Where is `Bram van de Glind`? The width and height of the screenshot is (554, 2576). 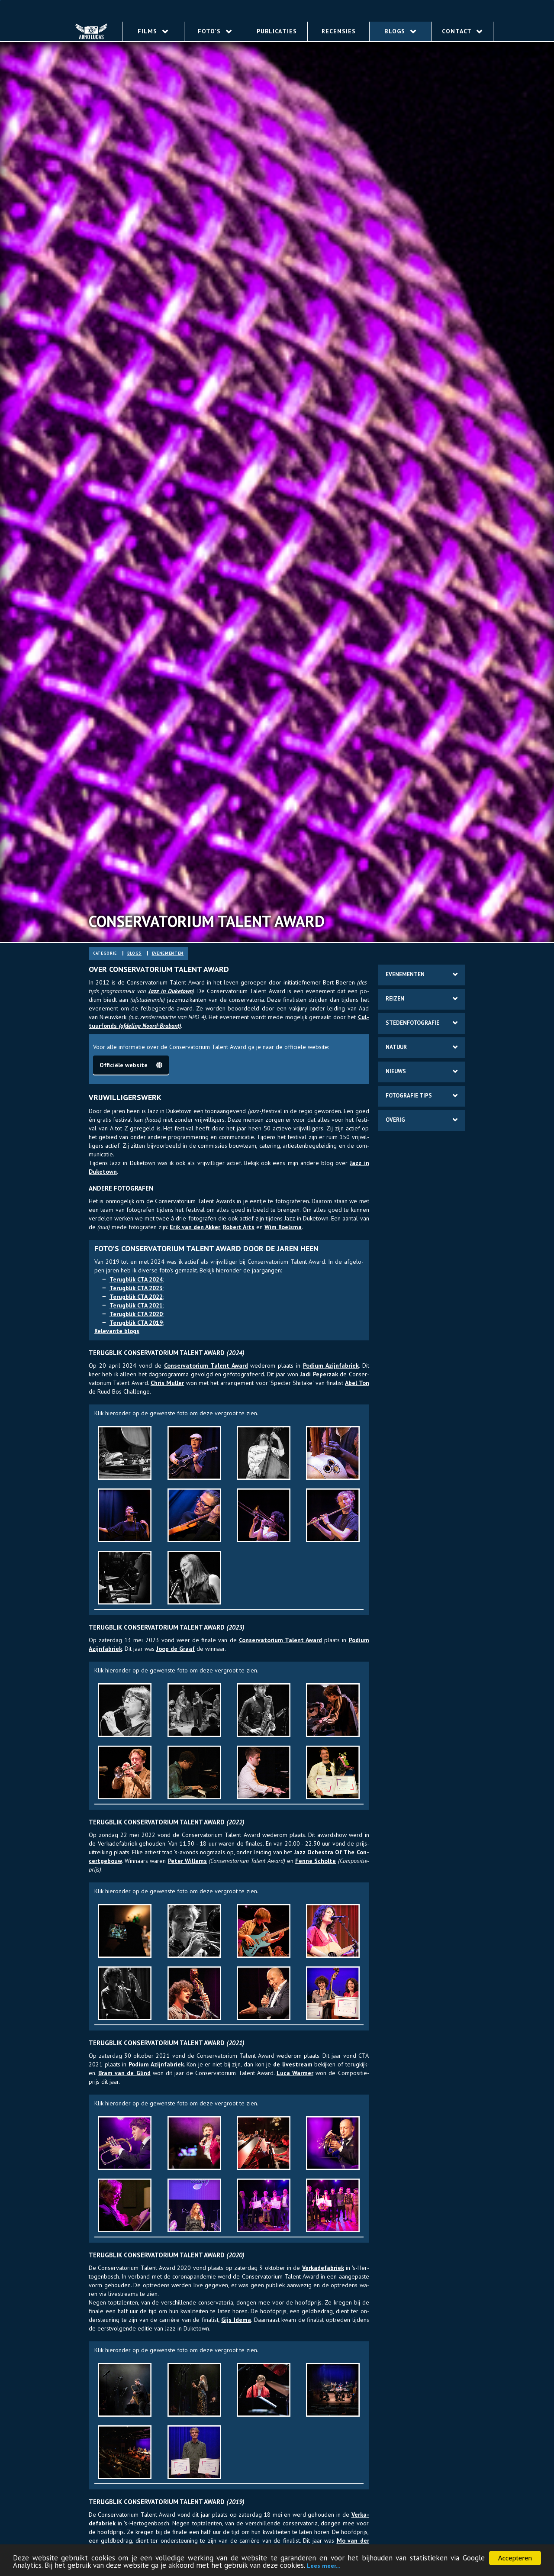
Bram van de Glind is located at coordinates (124, 2073).